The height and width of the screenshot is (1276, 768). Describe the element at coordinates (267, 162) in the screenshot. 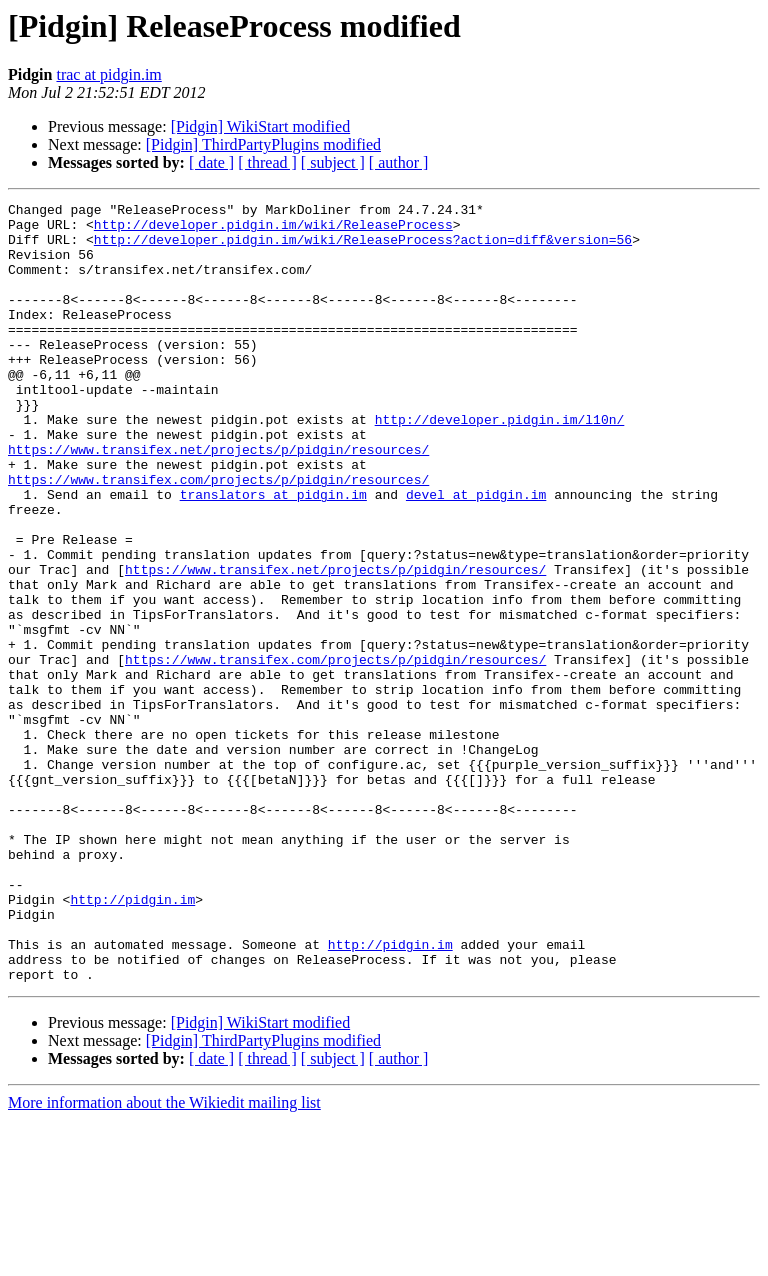

I see `[ thread ]` at that location.